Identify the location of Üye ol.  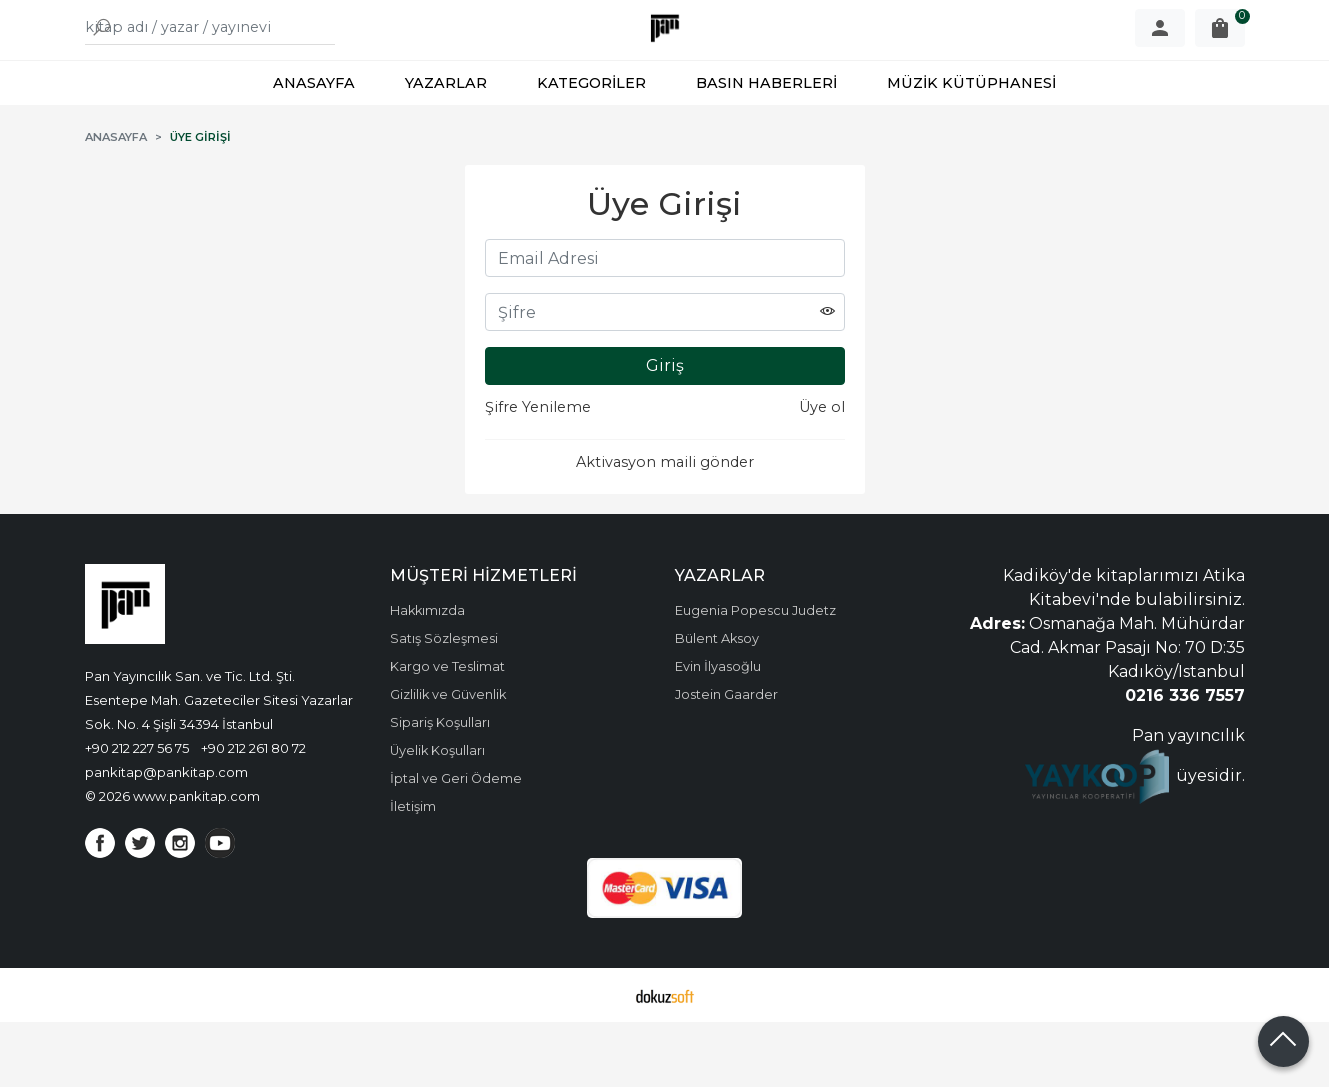
(822, 472).